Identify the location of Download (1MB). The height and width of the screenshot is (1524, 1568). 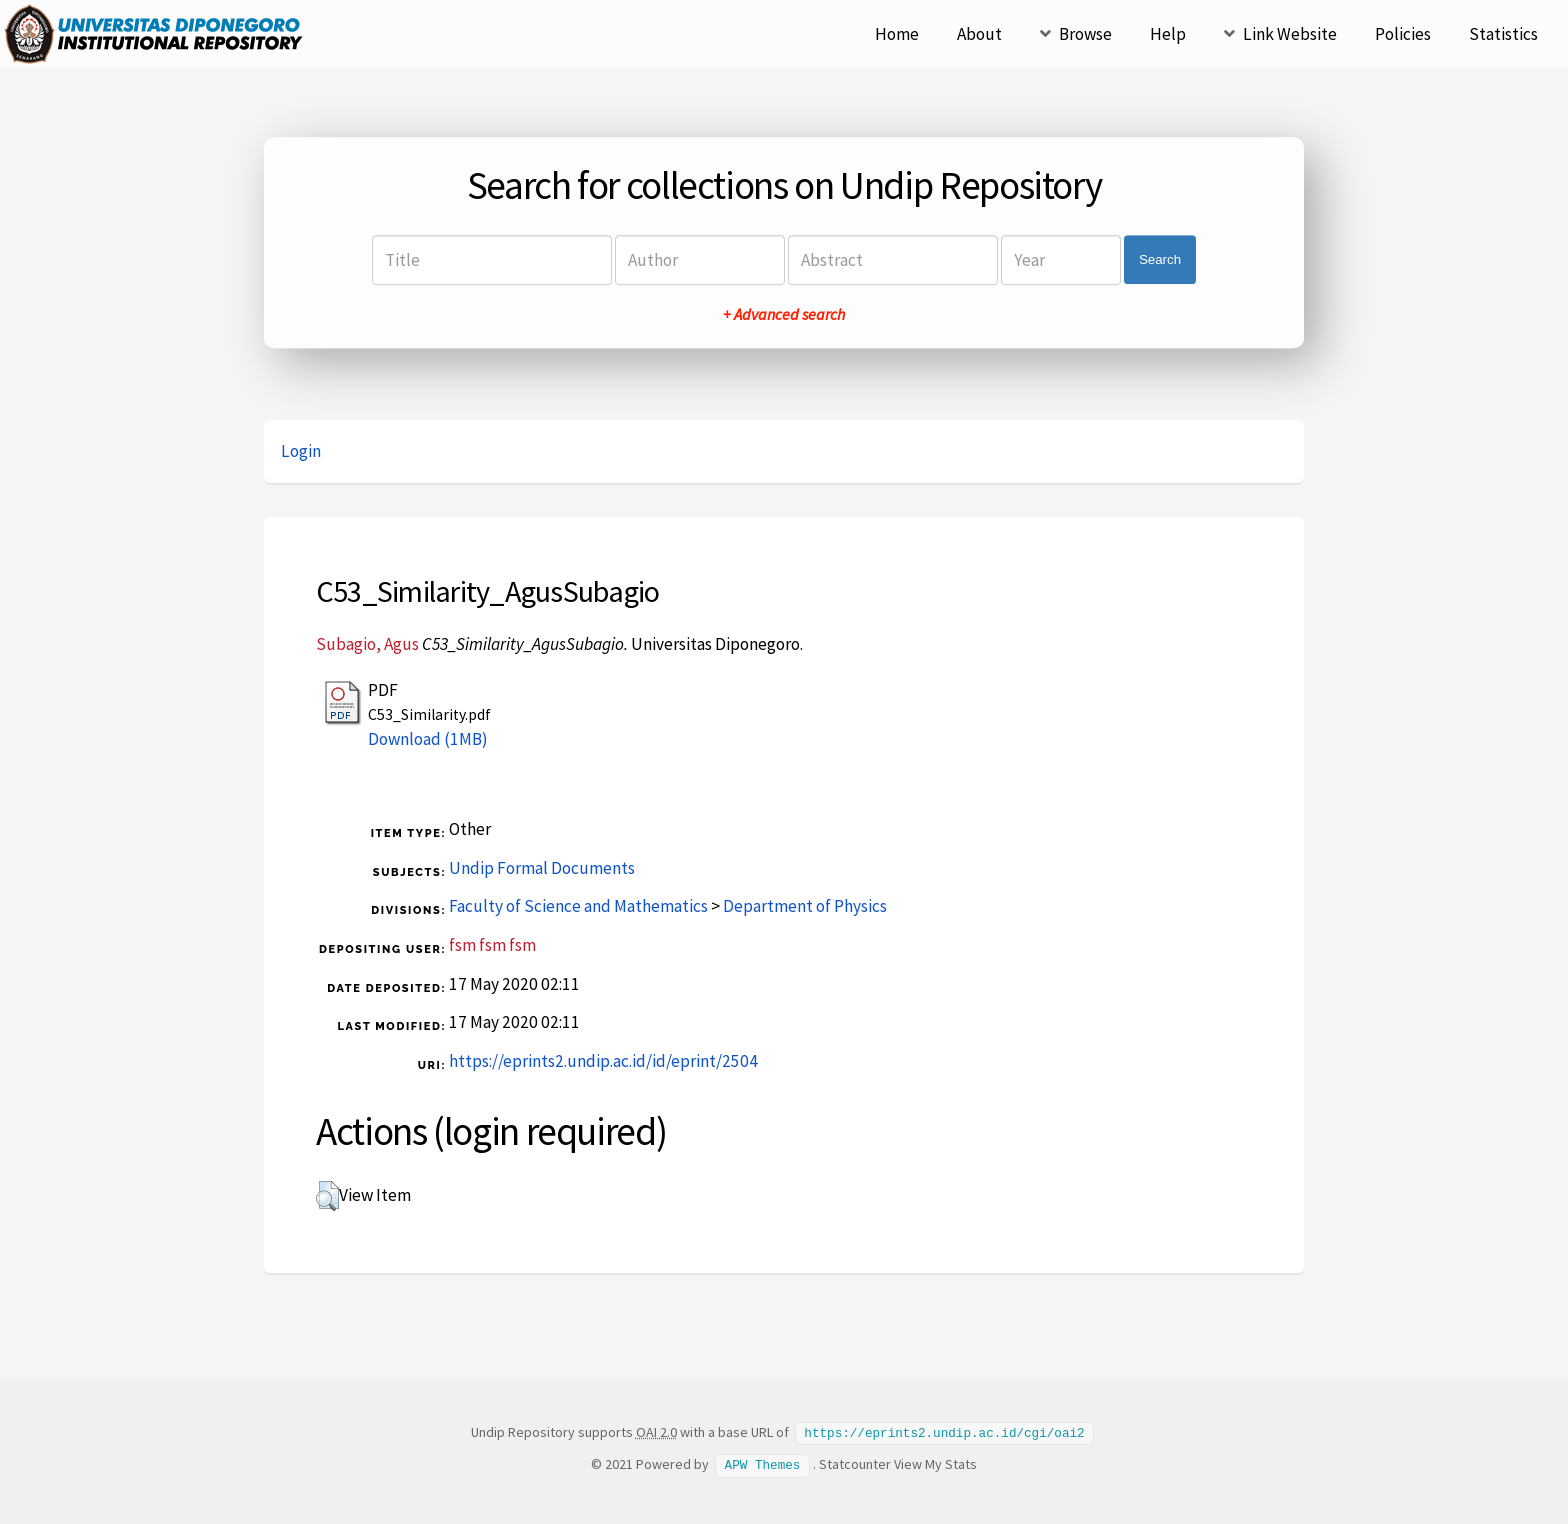
(428, 739).